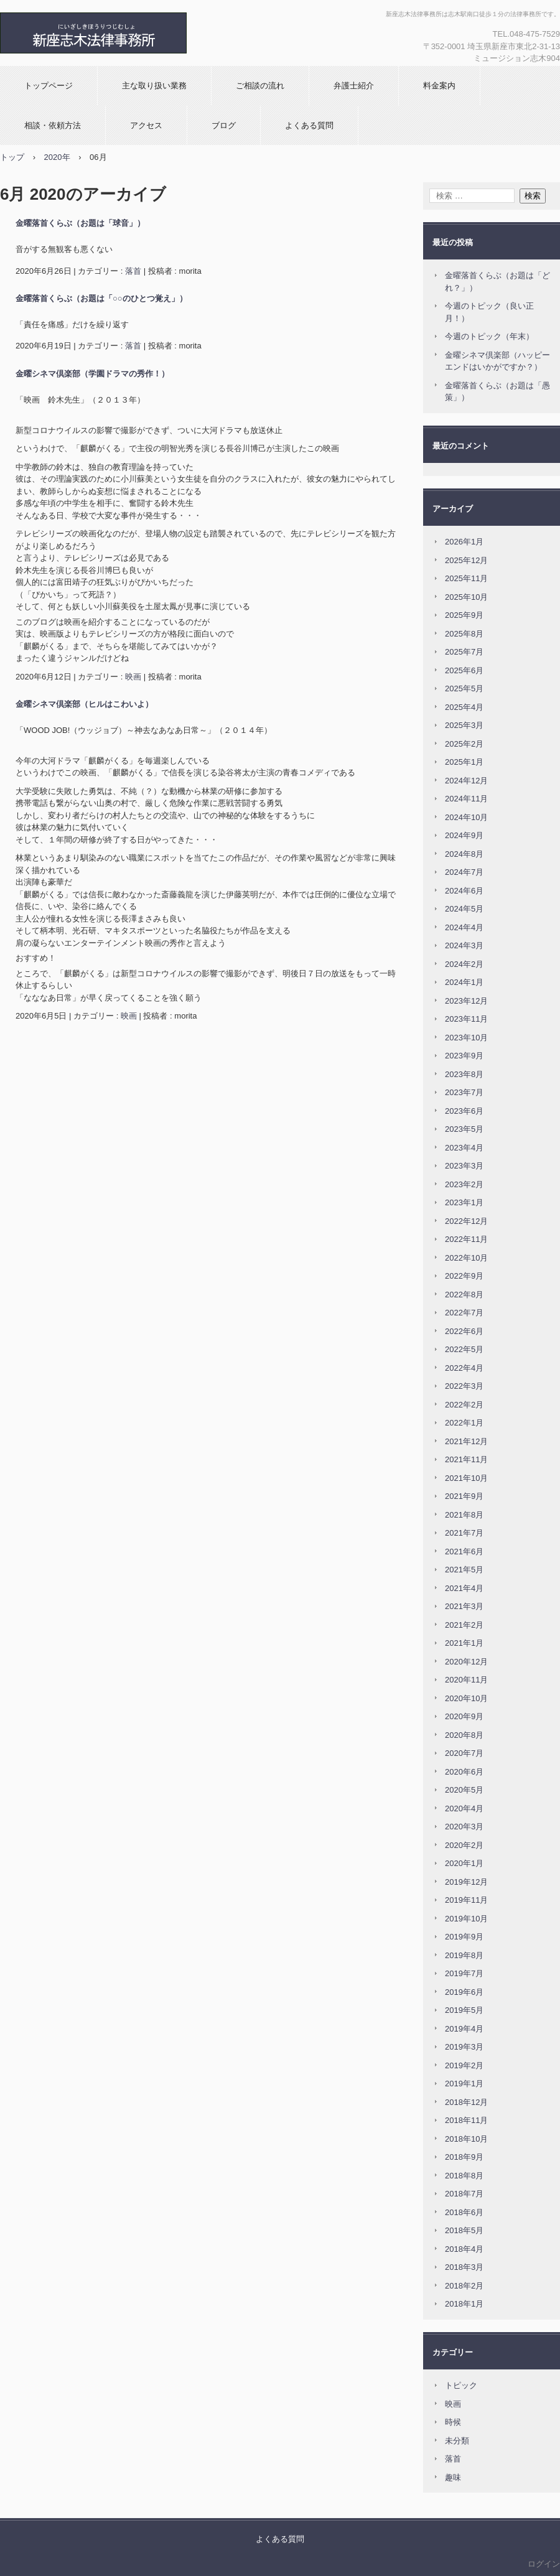 This screenshot has width=560, height=2576. What do you see at coordinates (466, 798) in the screenshot?
I see `2024年11月` at bounding box center [466, 798].